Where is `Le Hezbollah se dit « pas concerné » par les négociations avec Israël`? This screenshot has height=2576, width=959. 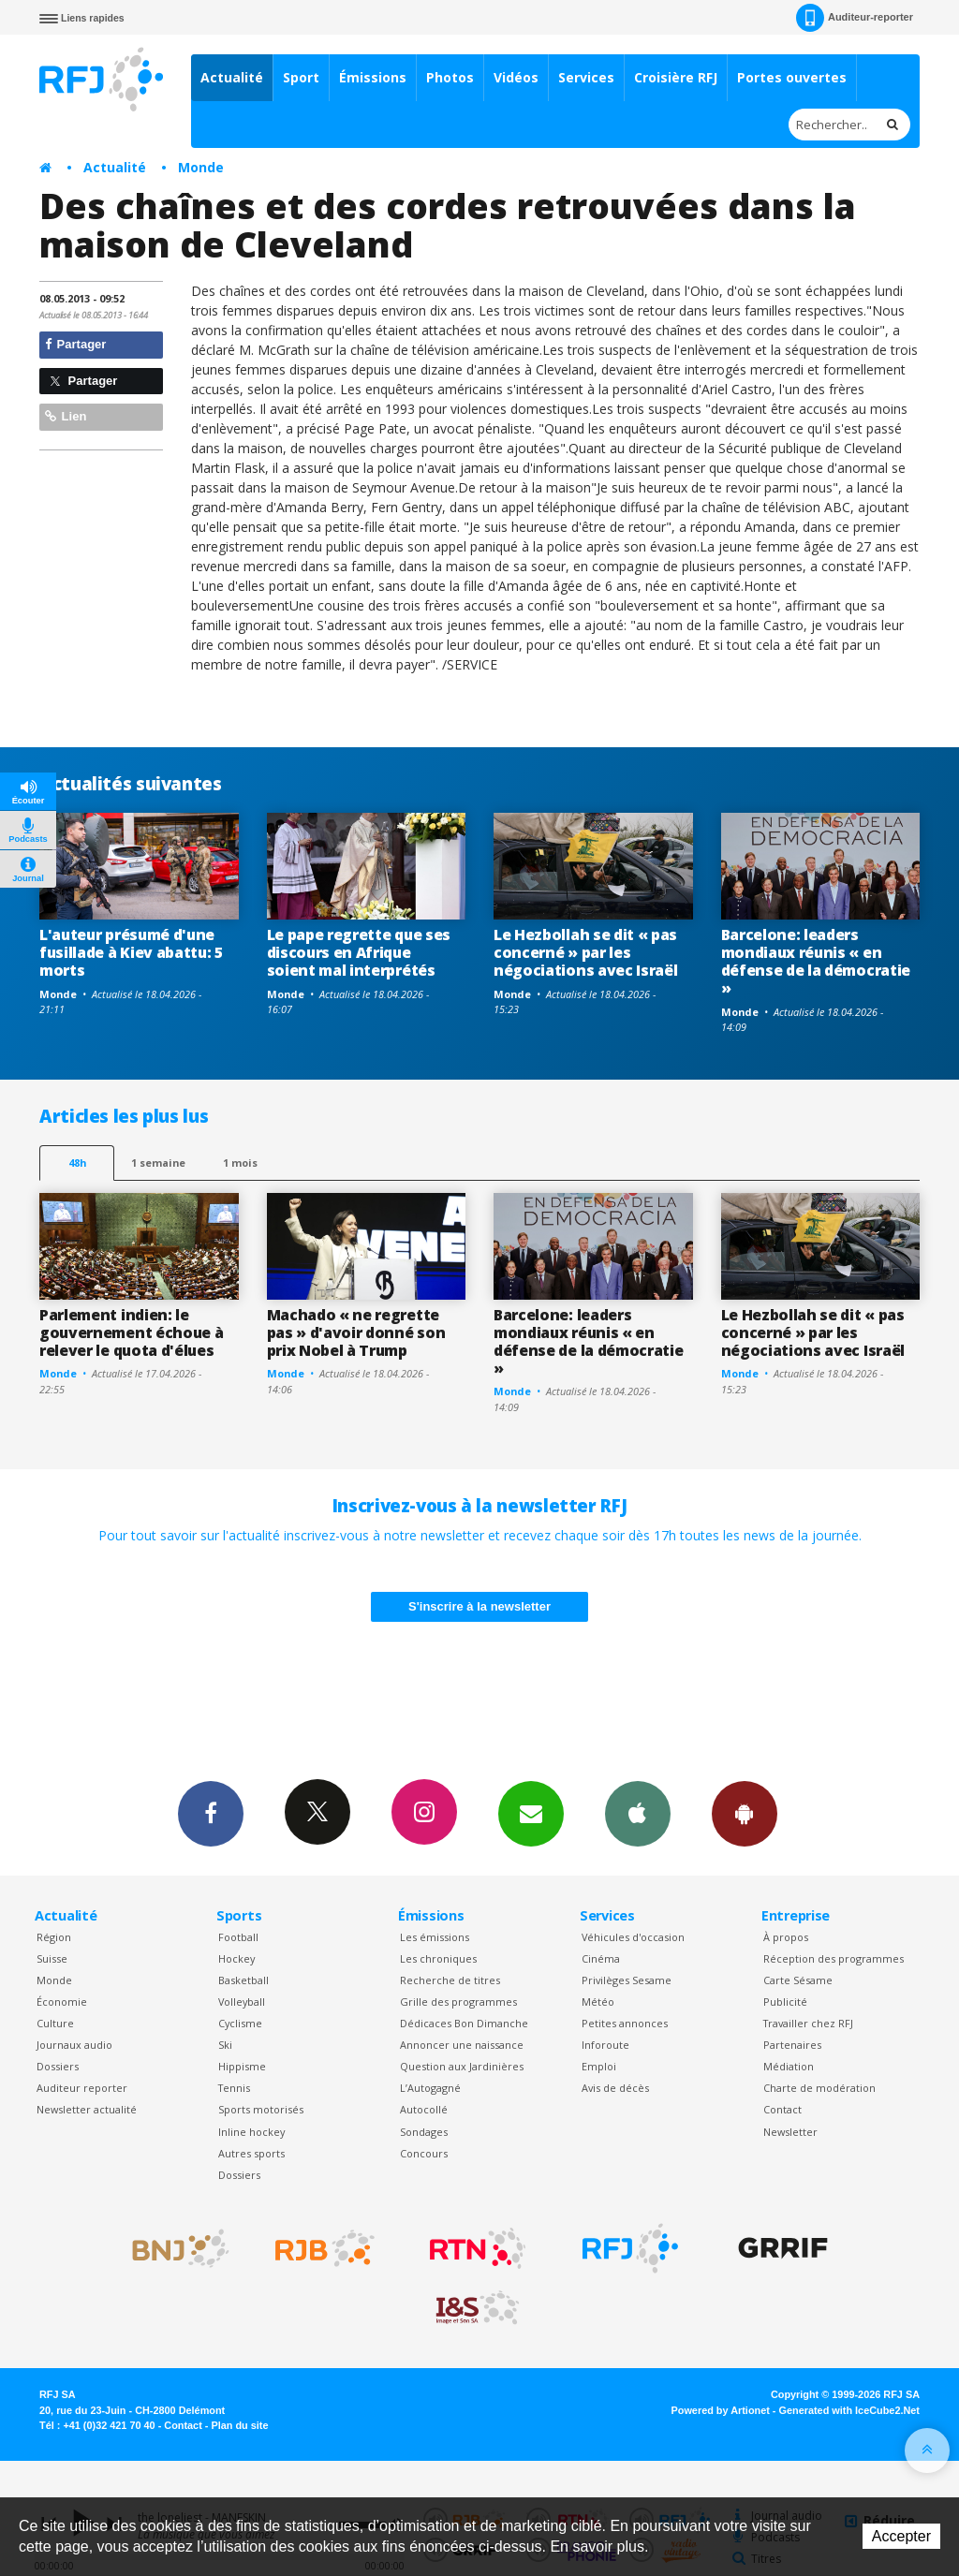 Le Hezbollah se dit « pas concerné » par les négociations avec Israël is located at coordinates (585, 952).